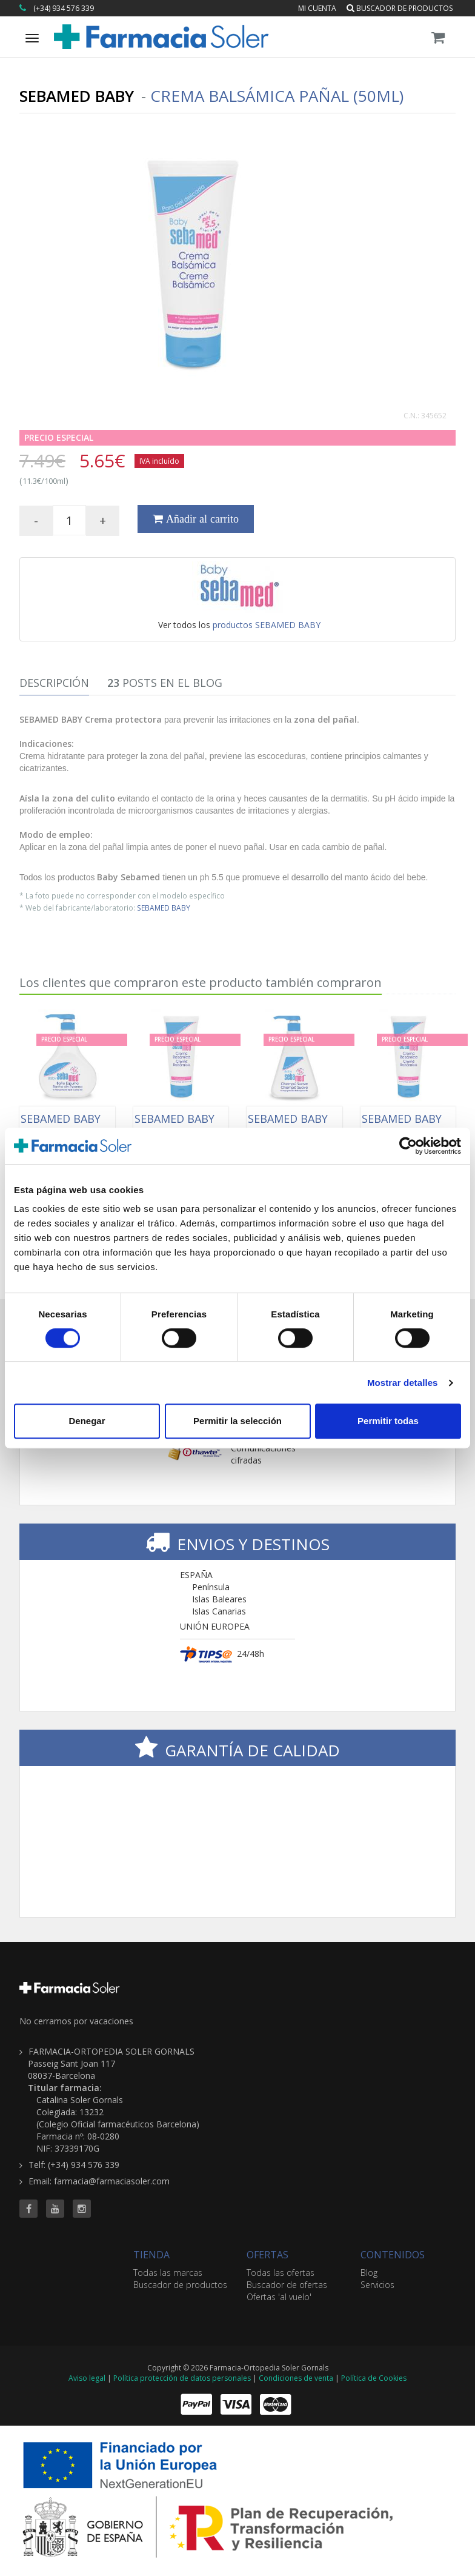 This screenshot has width=475, height=2576. What do you see at coordinates (392, 2254) in the screenshot?
I see `CONTENIDOS` at bounding box center [392, 2254].